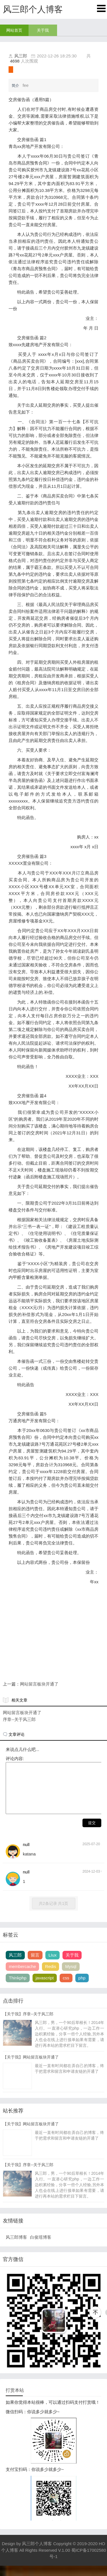 The width and height of the screenshot is (107, 2576). What do you see at coordinates (70, 1976) in the screenshot?
I see `Mysql` at bounding box center [70, 1976].